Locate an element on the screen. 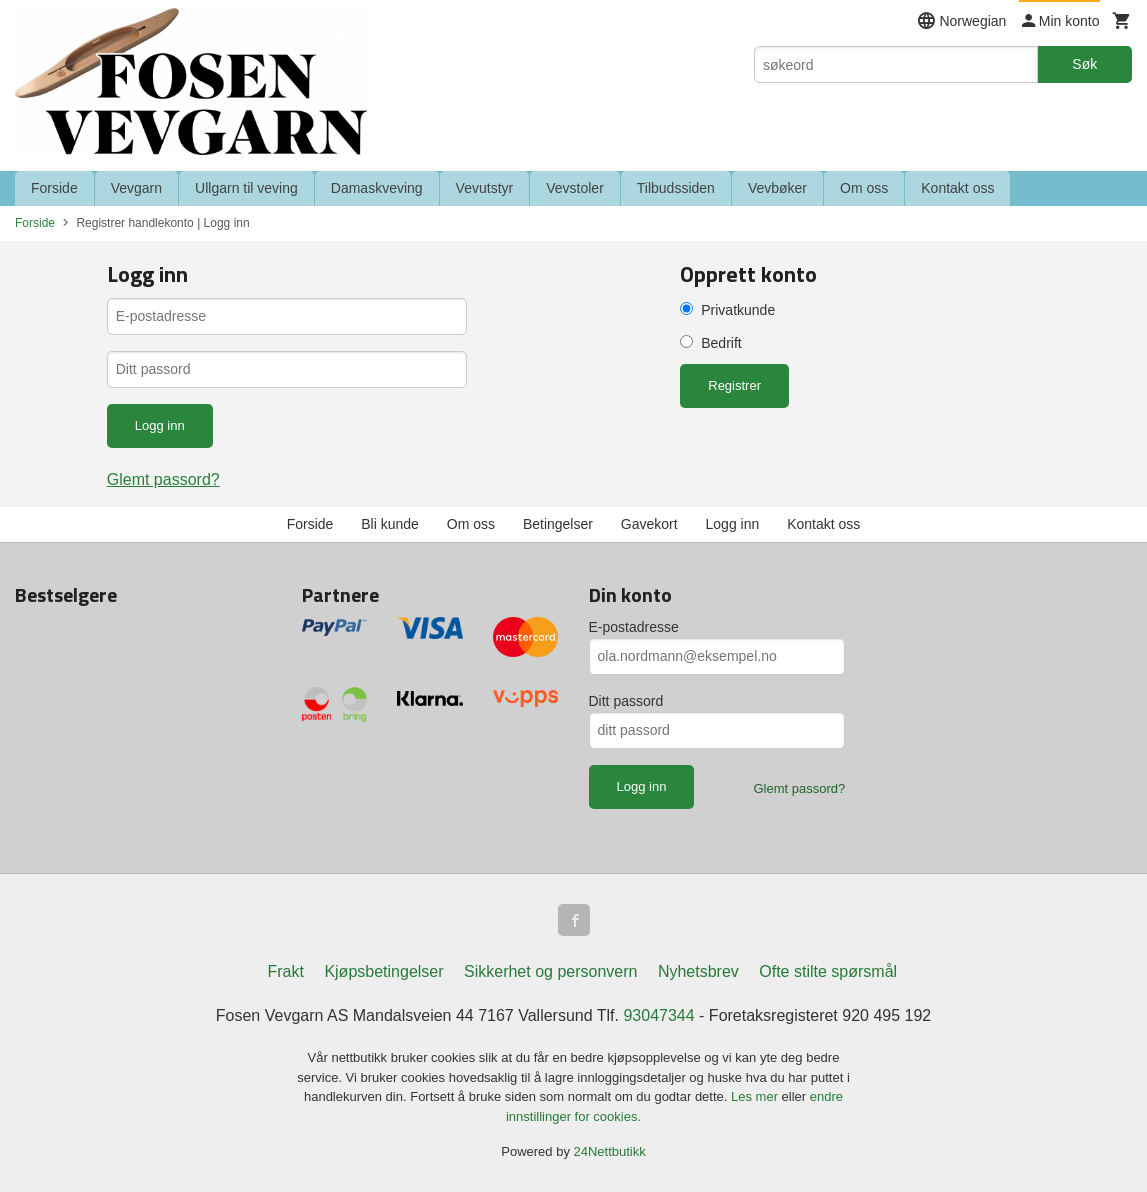 This screenshot has height=1192, width=1147. Gavekort is located at coordinates (649, 524).